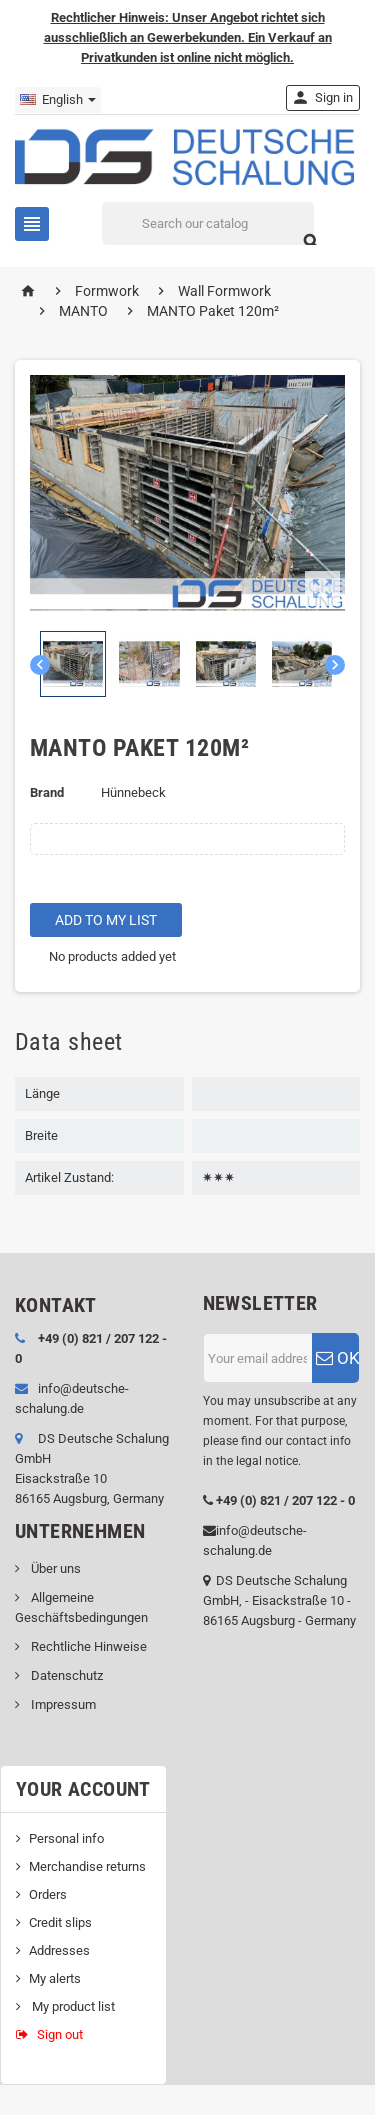 The width and height of the screenshot is (375, 2115). I want to click on My product list, so click(72, 2006).